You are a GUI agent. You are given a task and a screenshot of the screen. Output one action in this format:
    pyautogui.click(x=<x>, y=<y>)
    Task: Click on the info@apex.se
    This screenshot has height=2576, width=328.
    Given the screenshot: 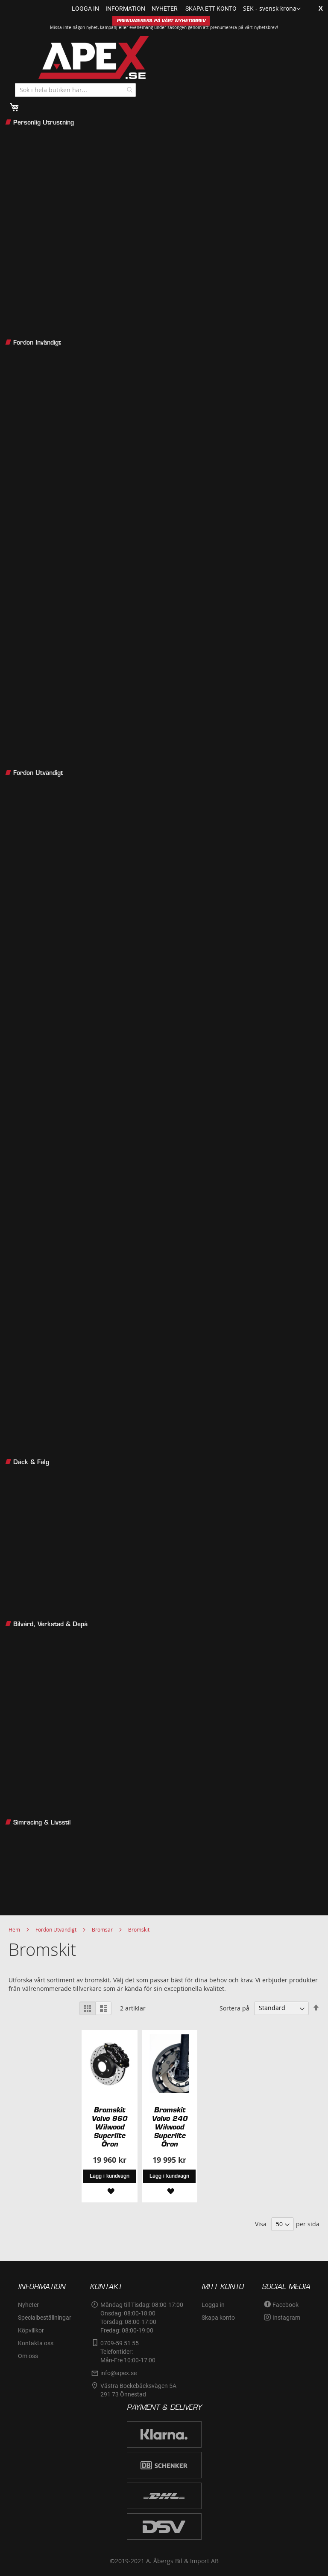 What is the action you would take?
    pyautogui.click(x=118, y=2373)
    